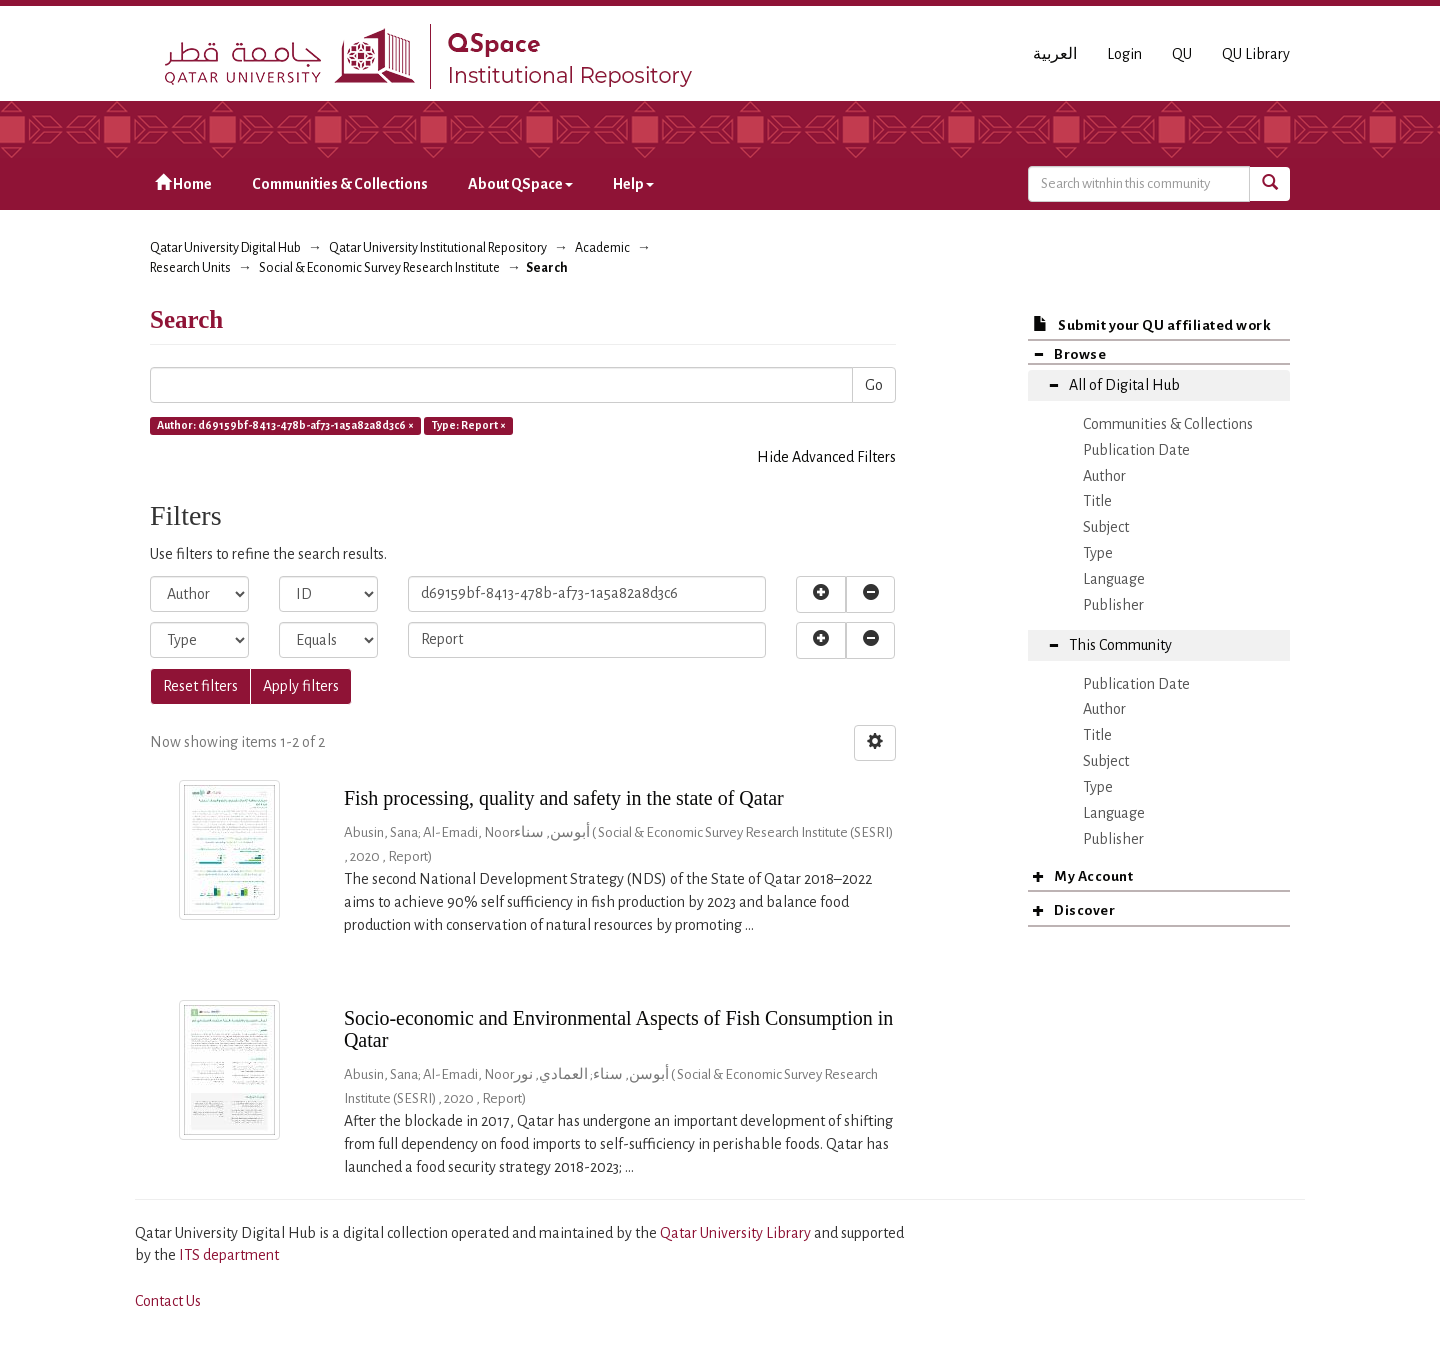 The height and width of the screenshot is (1346, 1440). I want to click on Qatar University Digital Hub, so click(225, 248).